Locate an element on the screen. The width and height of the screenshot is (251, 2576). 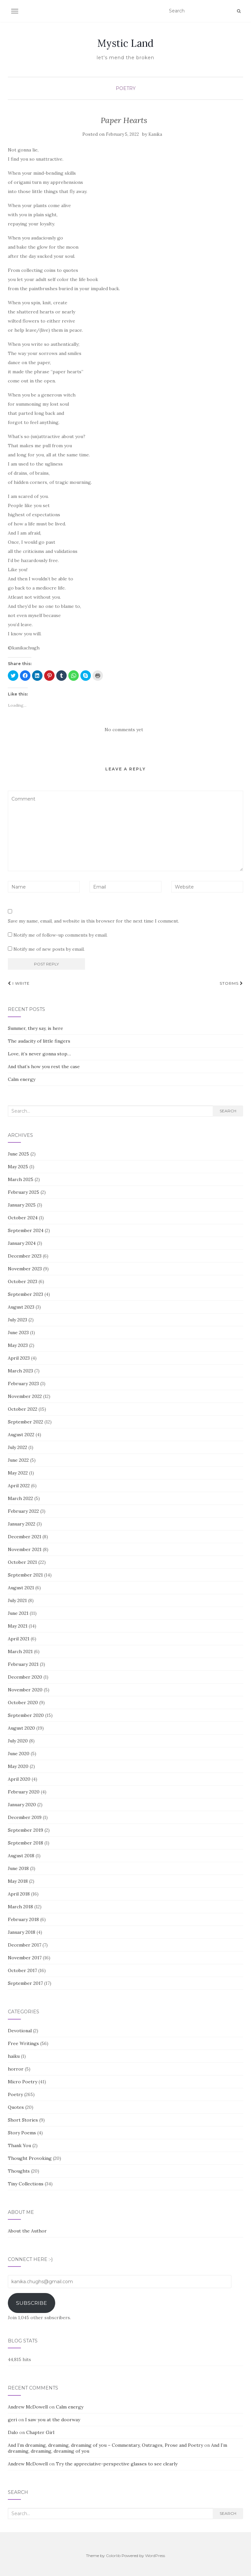
July 2021 is located at coordinates (17, 1600).